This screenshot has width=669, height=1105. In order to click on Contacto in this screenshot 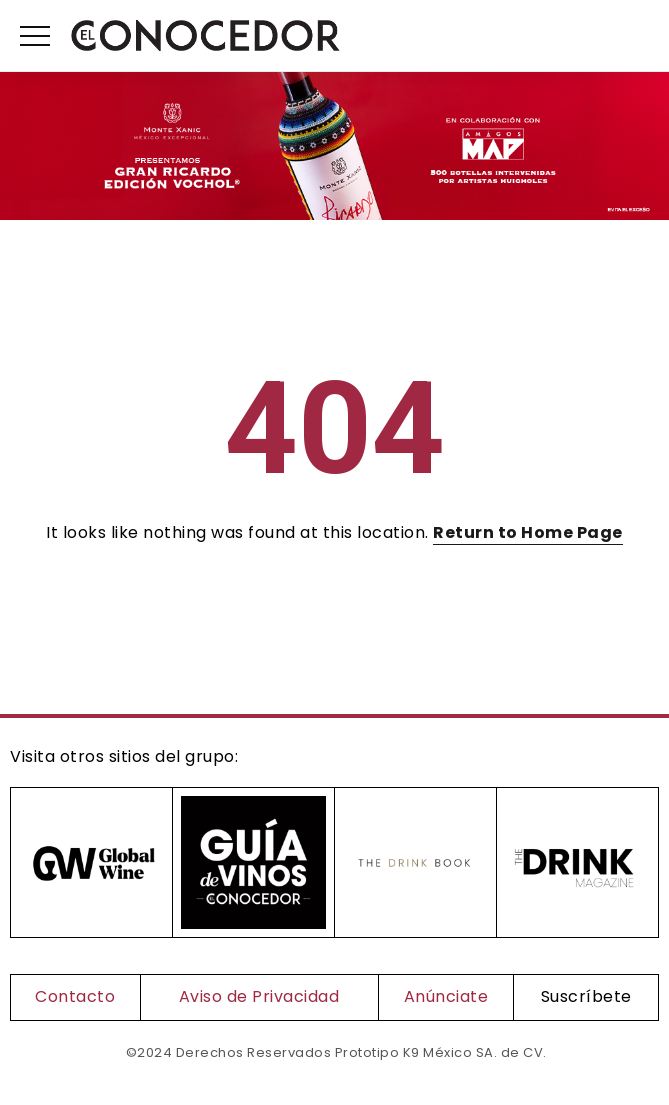, I will do `click(75, 996)`.